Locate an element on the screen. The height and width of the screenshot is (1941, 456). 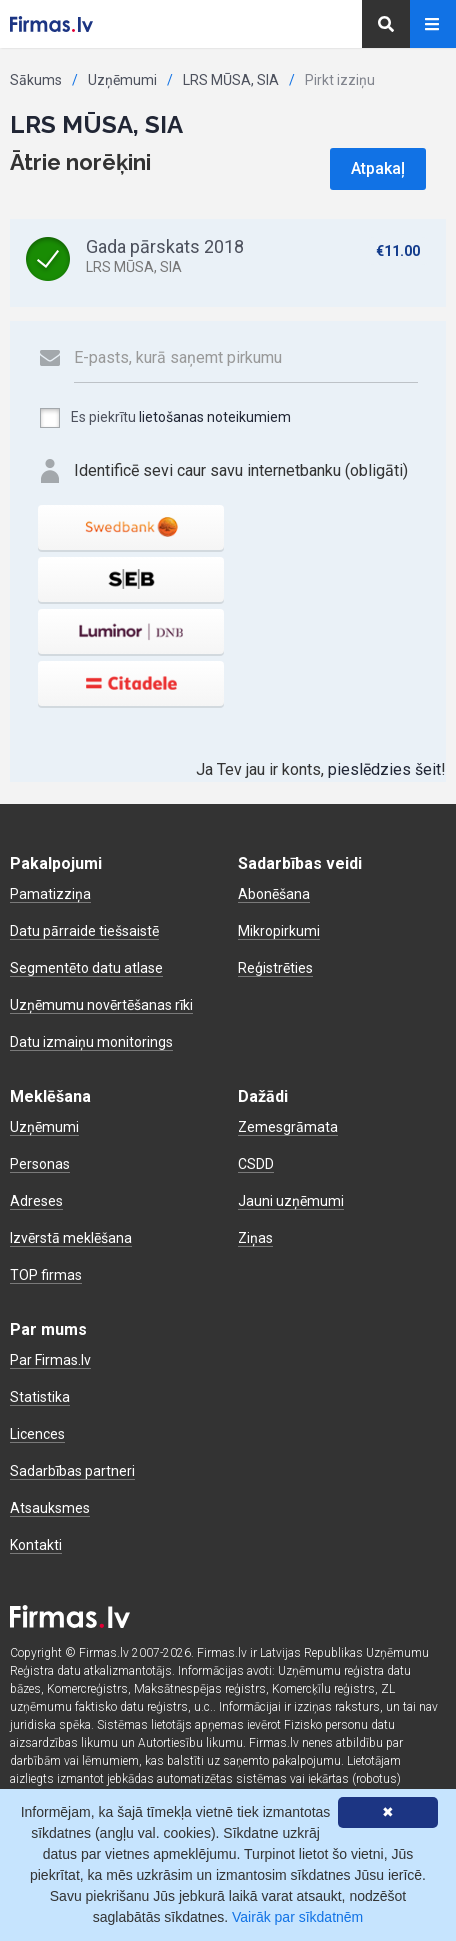
Pamatizziņa is located at coordinates (50, 894).